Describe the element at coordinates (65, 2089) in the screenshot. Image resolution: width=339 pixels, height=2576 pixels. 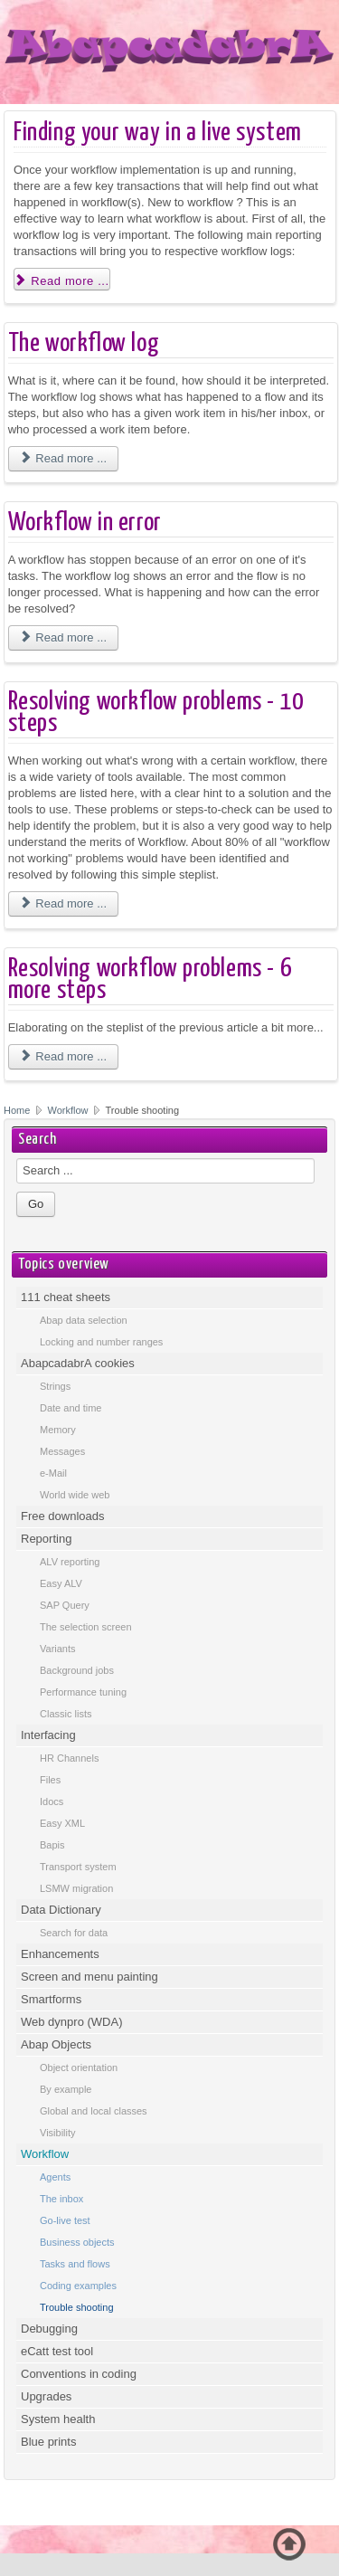
I see `By example` at that location.